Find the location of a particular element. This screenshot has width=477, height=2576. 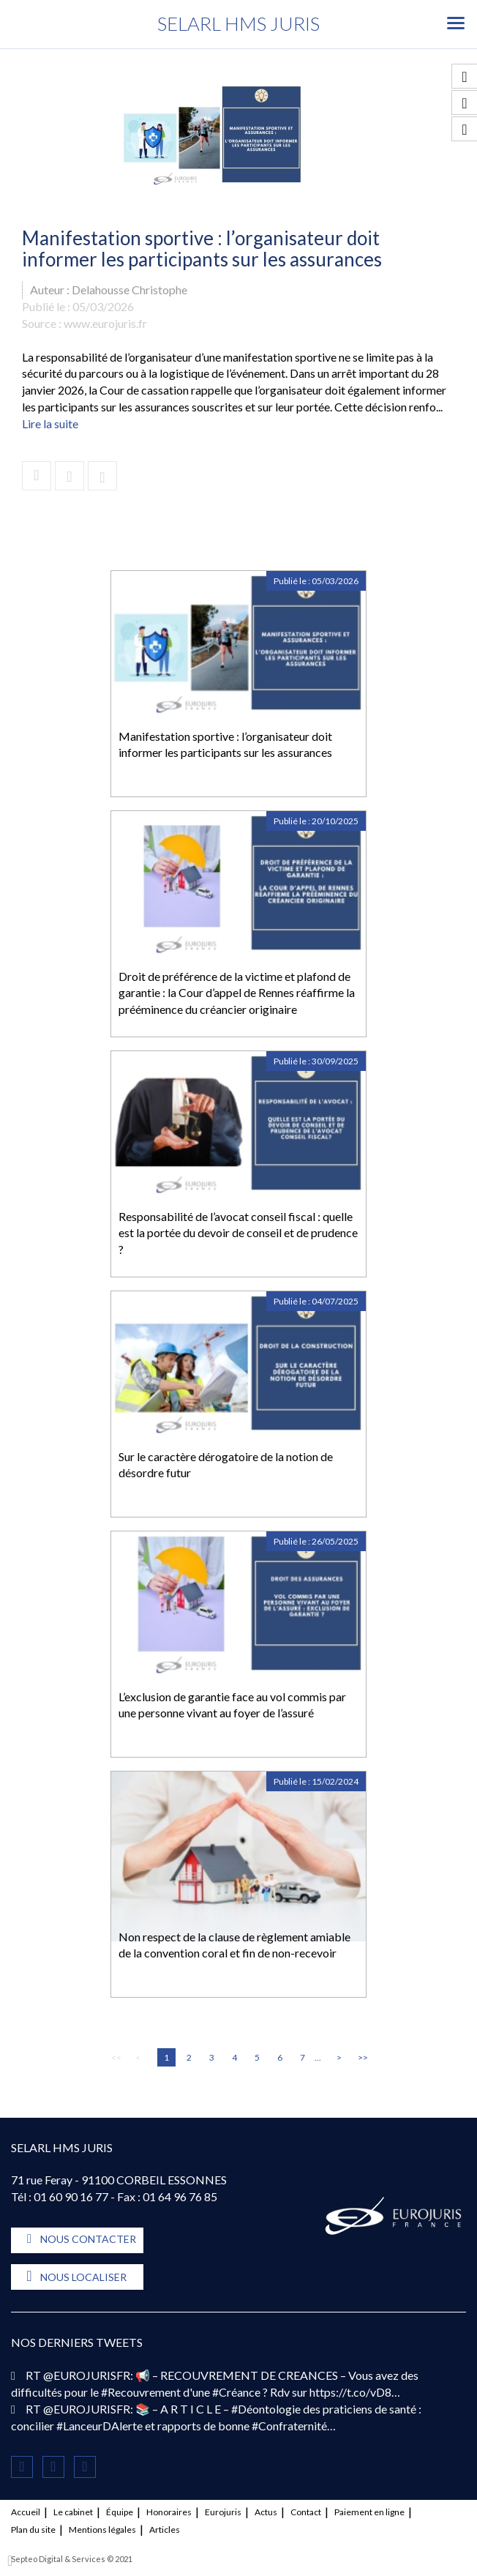

01 60 90 16 77 is located at coordinates (71, 2196).